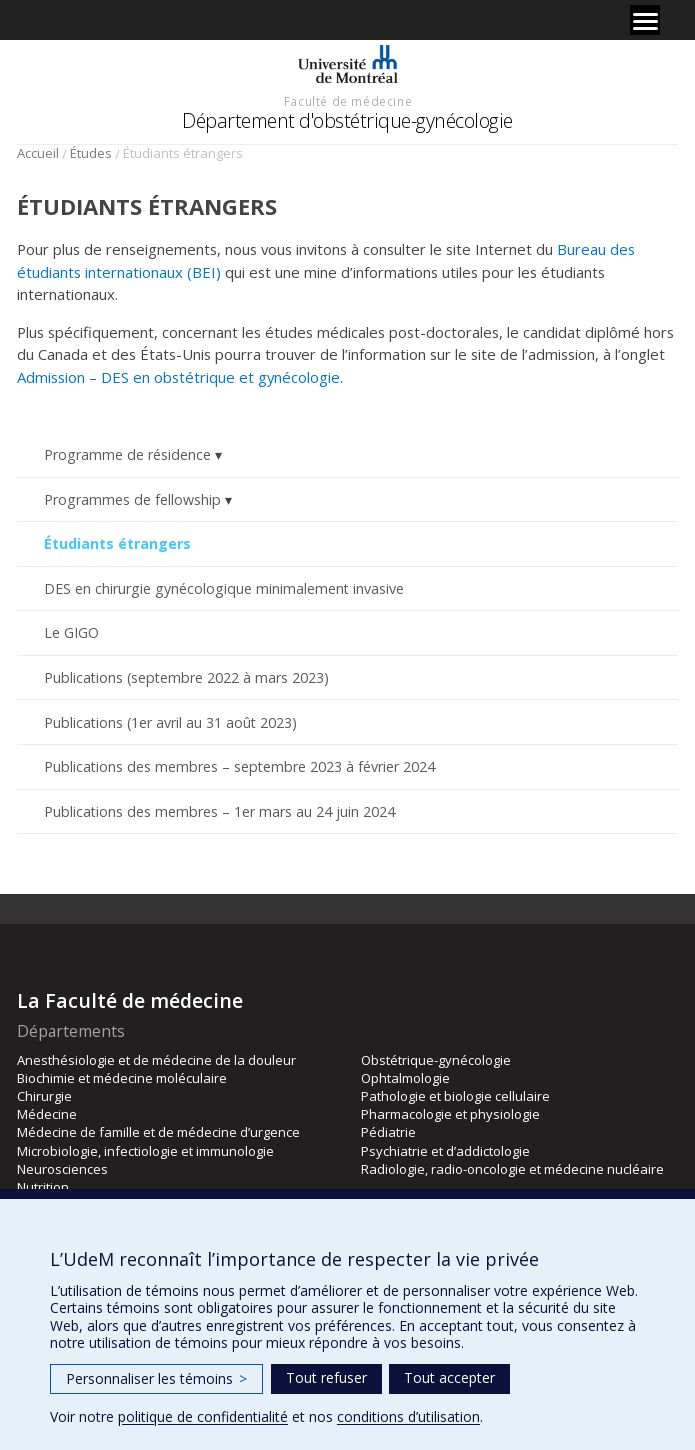 This screenshot has height=1450, width=695. What do you see at coordinates (38, 153) in the screenshot?
I see `Accueil` at bounding box center [38, 153].